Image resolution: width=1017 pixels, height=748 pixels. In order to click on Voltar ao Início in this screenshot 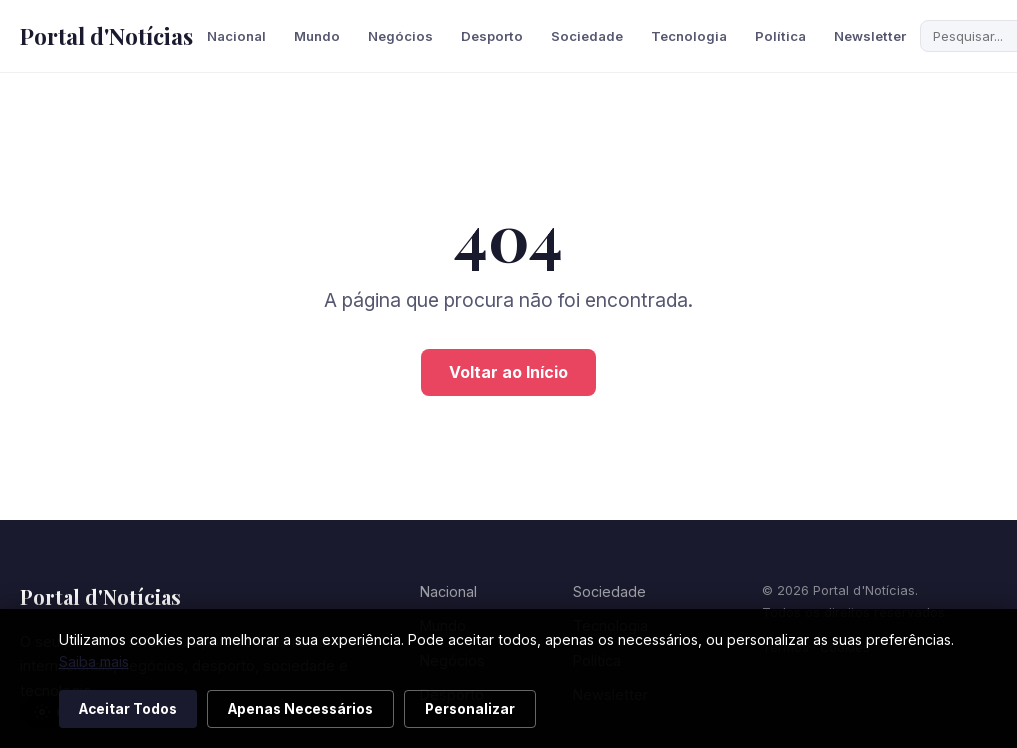, I will do `click(508, 372)`.